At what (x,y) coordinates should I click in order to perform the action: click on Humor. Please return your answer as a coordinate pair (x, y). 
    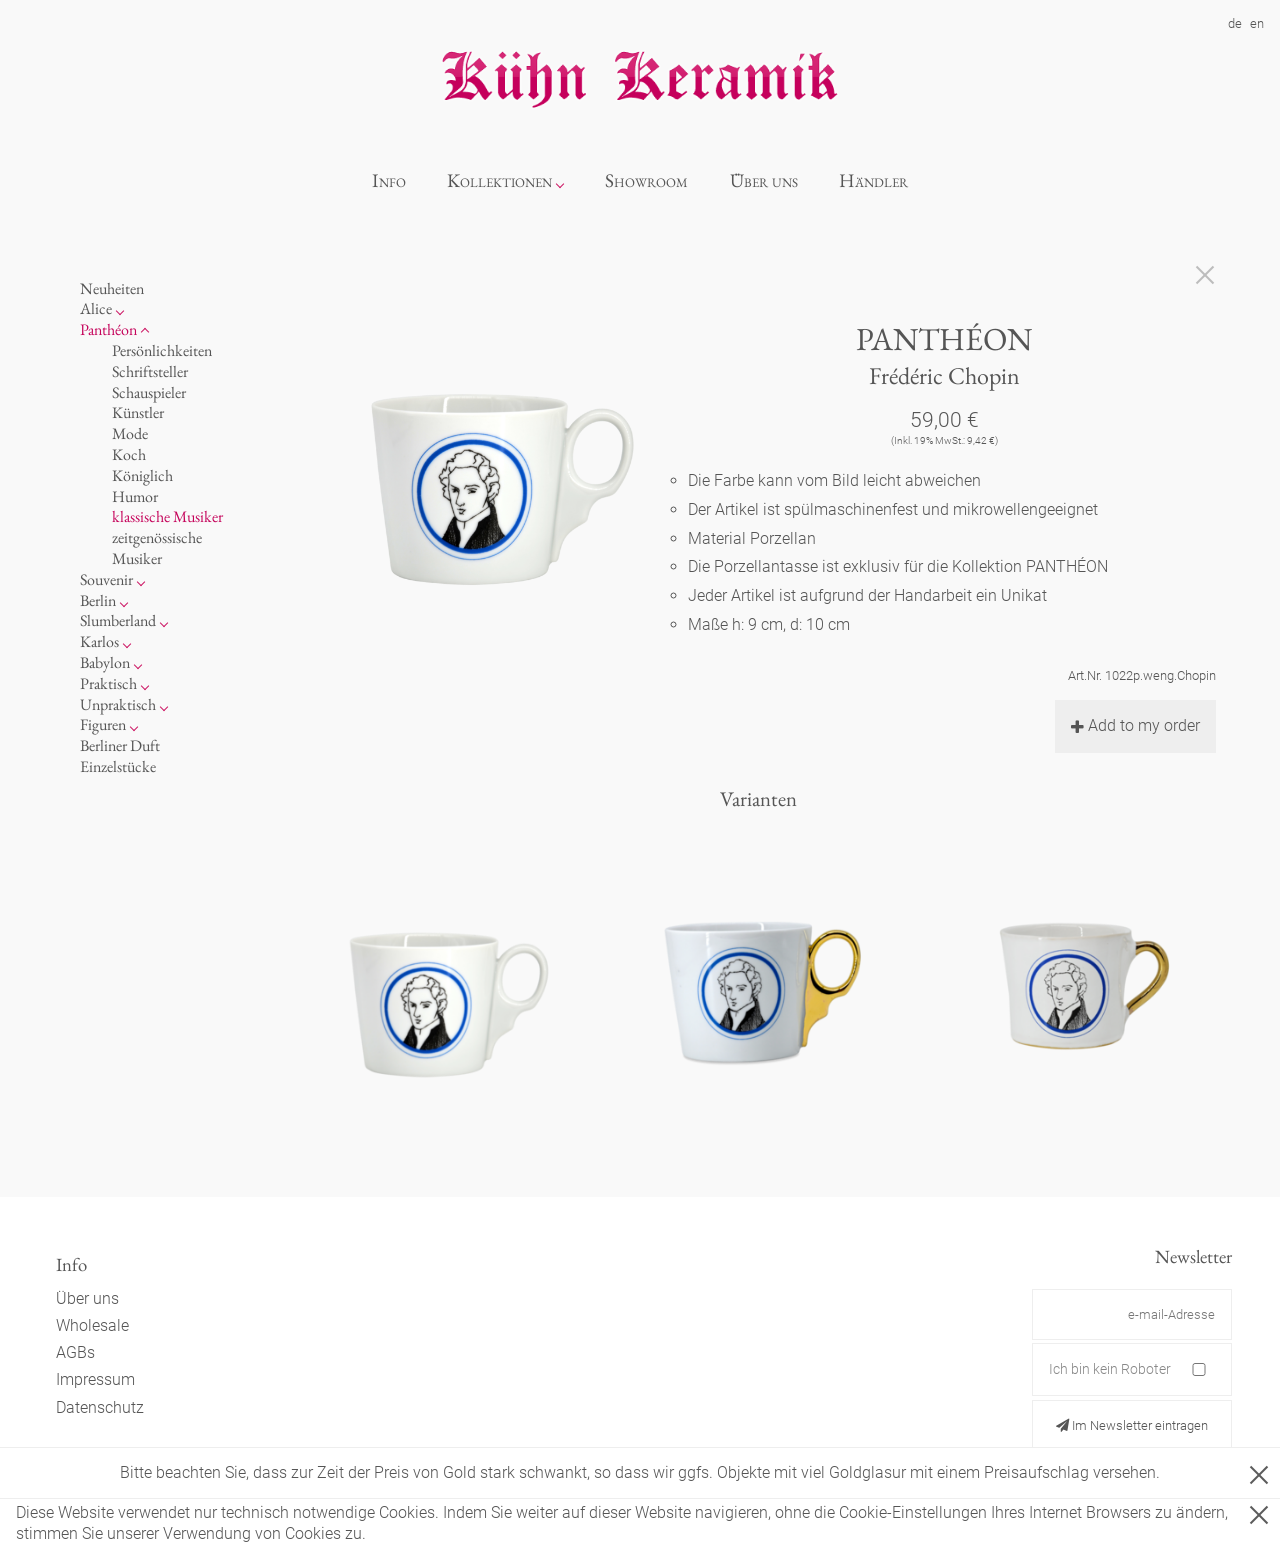
    Looking at the image, I should click on (135, 496).